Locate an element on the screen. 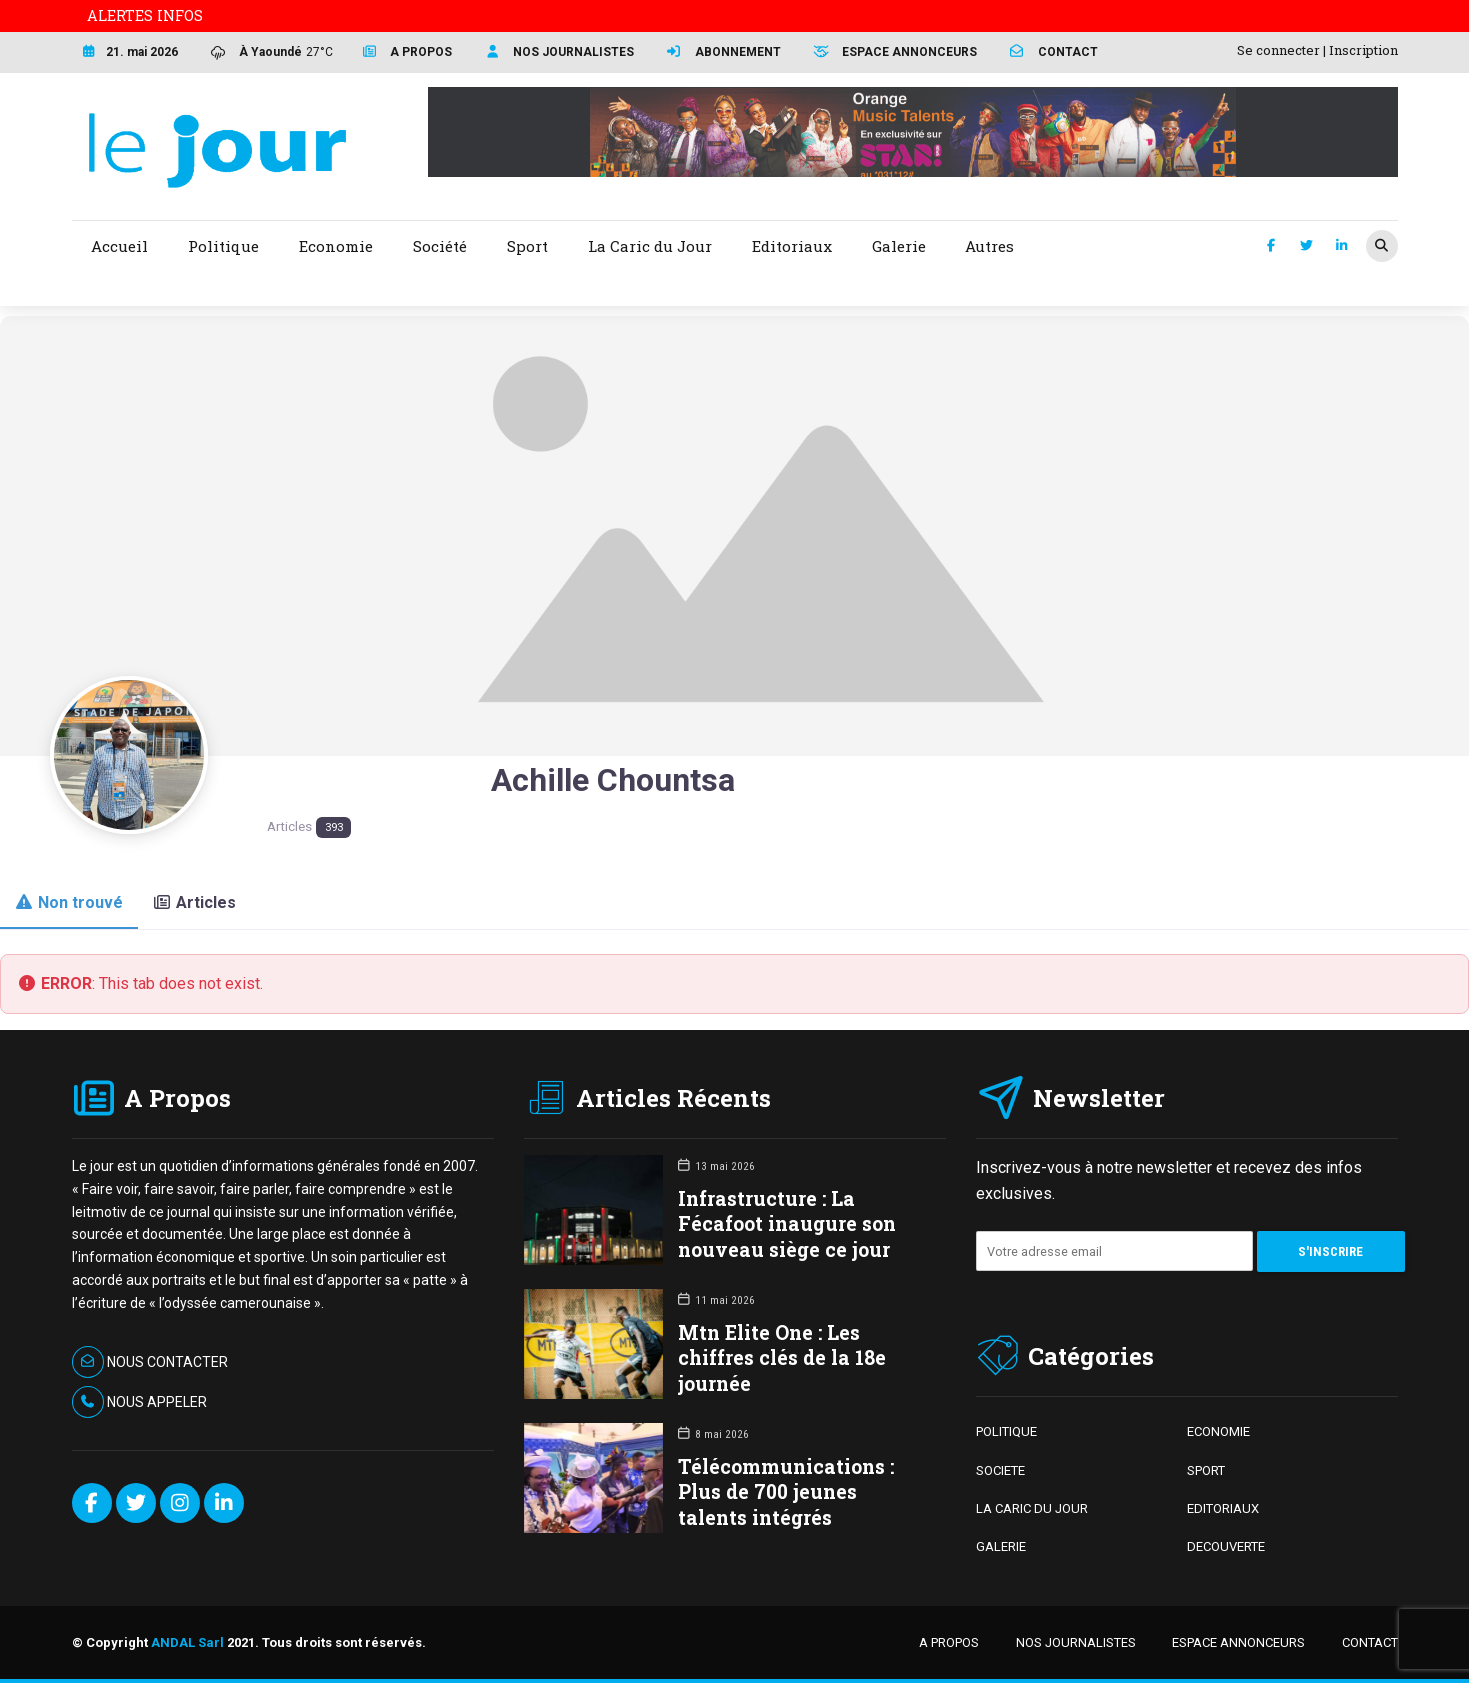  CONTACT is located at coordinates (1370, 1642).